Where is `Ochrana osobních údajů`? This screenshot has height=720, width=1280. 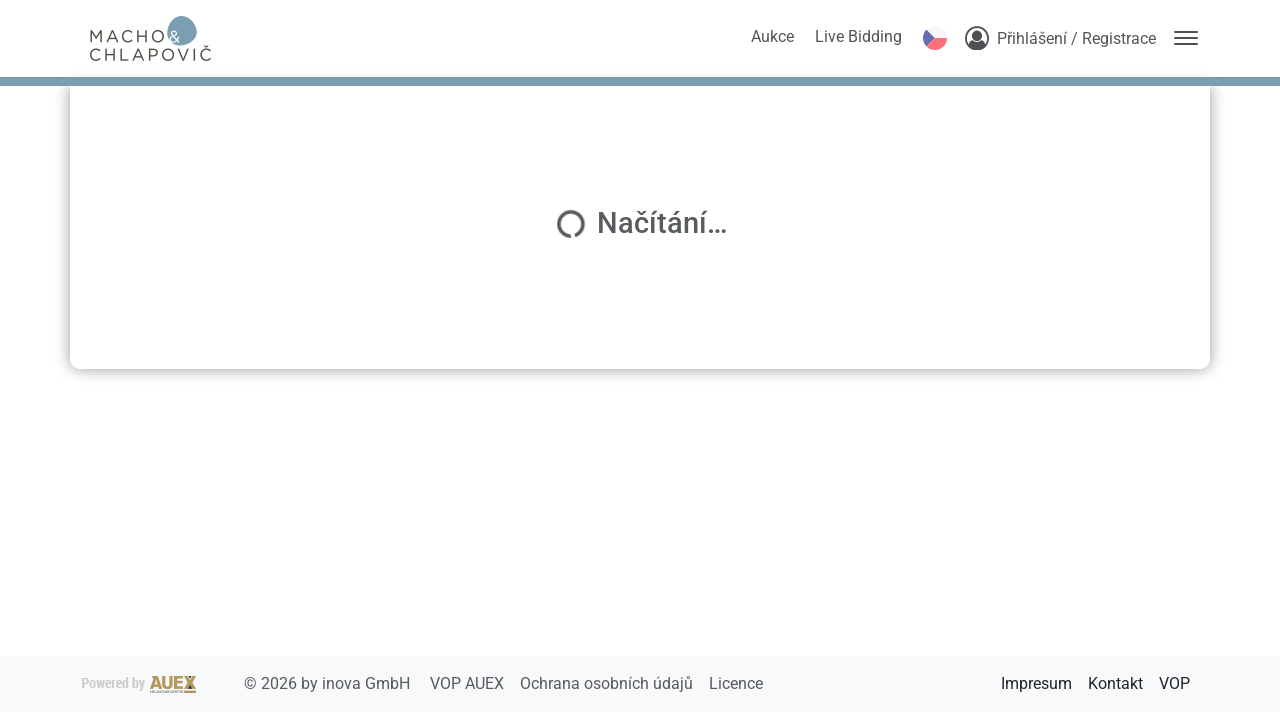
Ochrana osobních údajů is located at coordinates (608, 683).